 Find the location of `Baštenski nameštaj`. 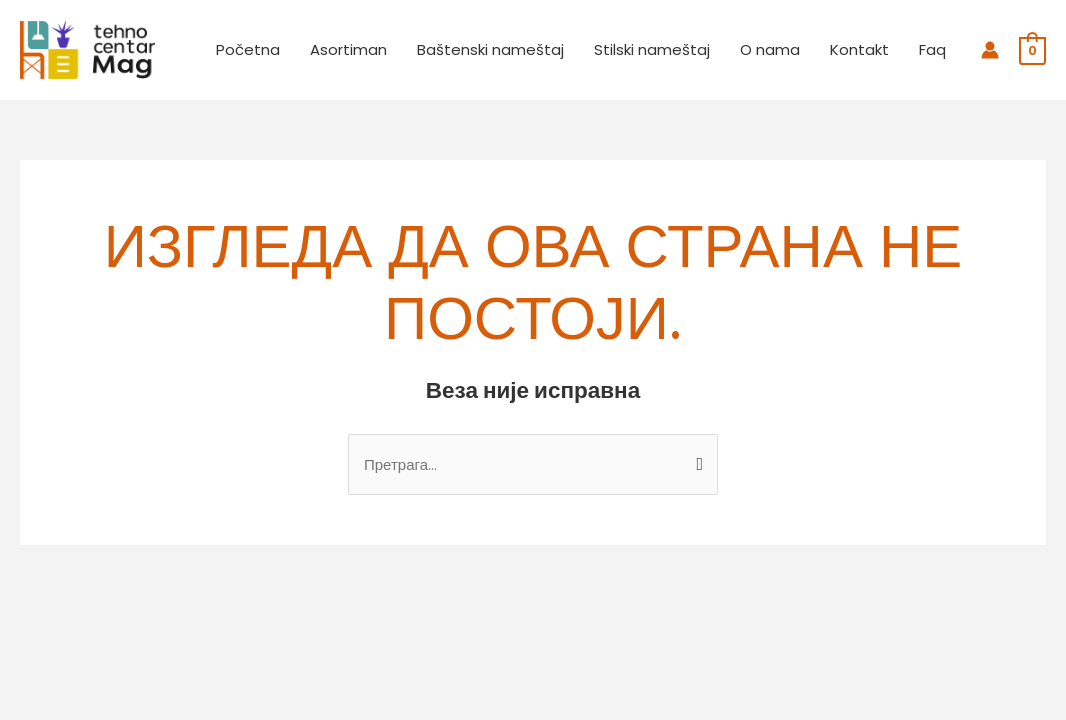

Baštenski nameštaj is located at coordinates (490, 49).